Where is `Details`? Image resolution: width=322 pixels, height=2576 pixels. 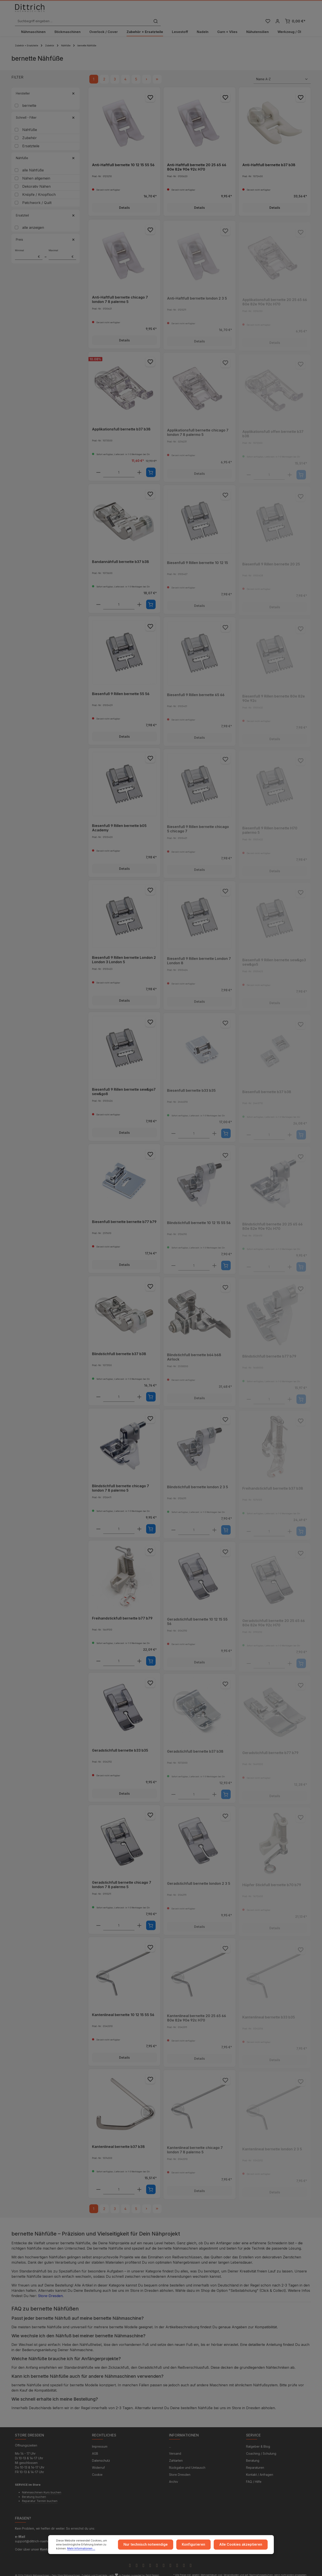
Details is located at coordinates (124, 203).